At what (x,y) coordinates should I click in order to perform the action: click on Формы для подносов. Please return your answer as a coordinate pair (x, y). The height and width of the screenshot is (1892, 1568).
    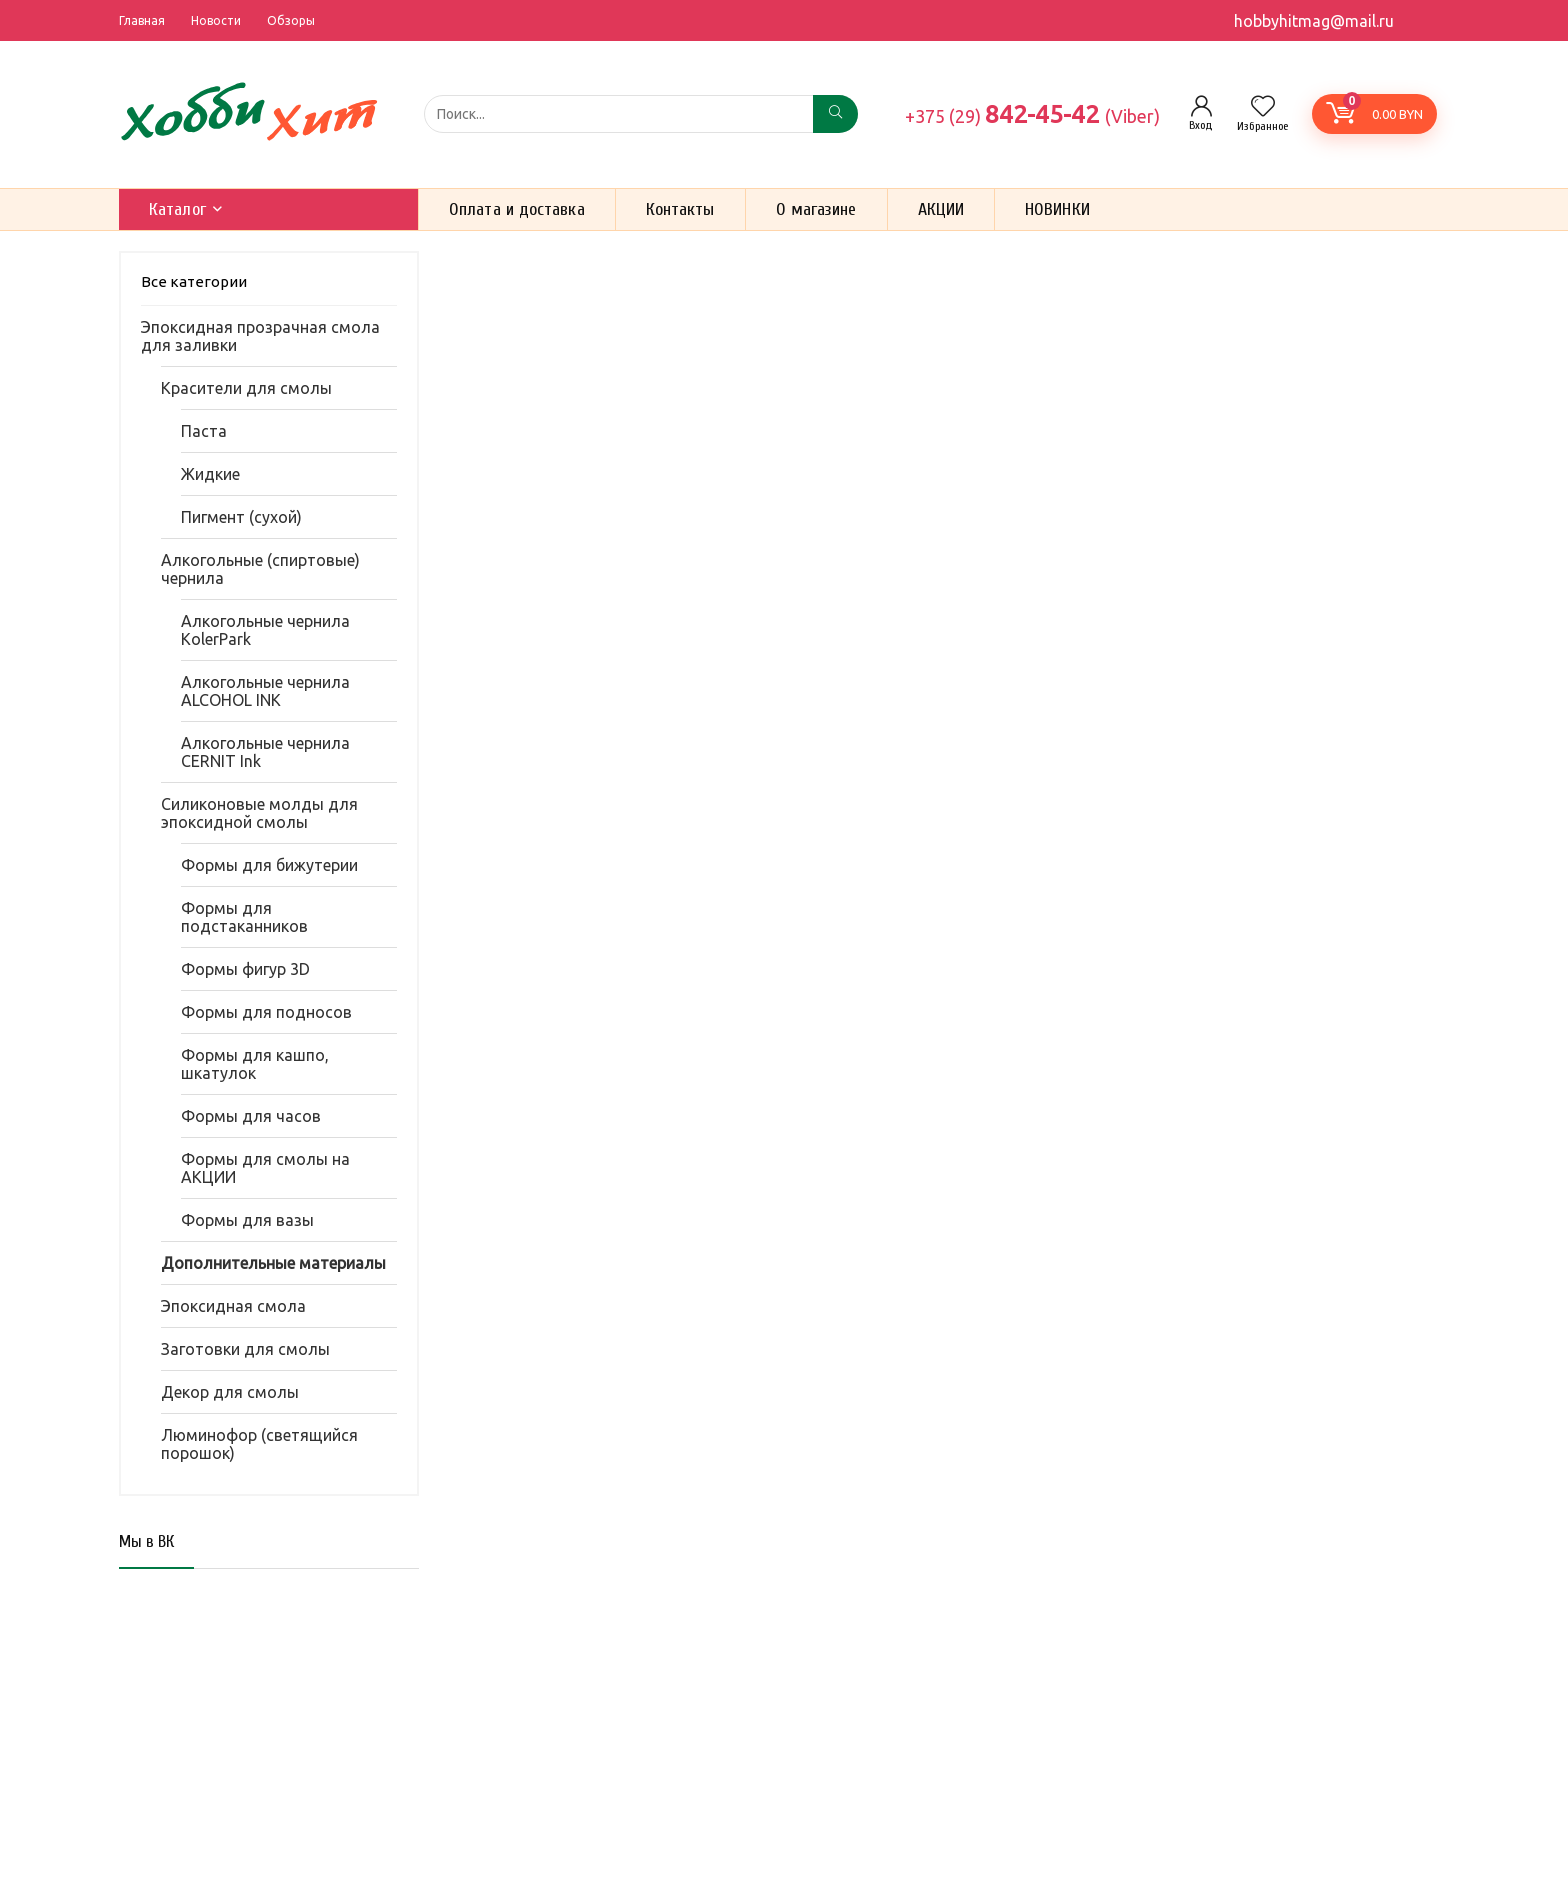
    Looking at the image, I should click on (266, 1012).